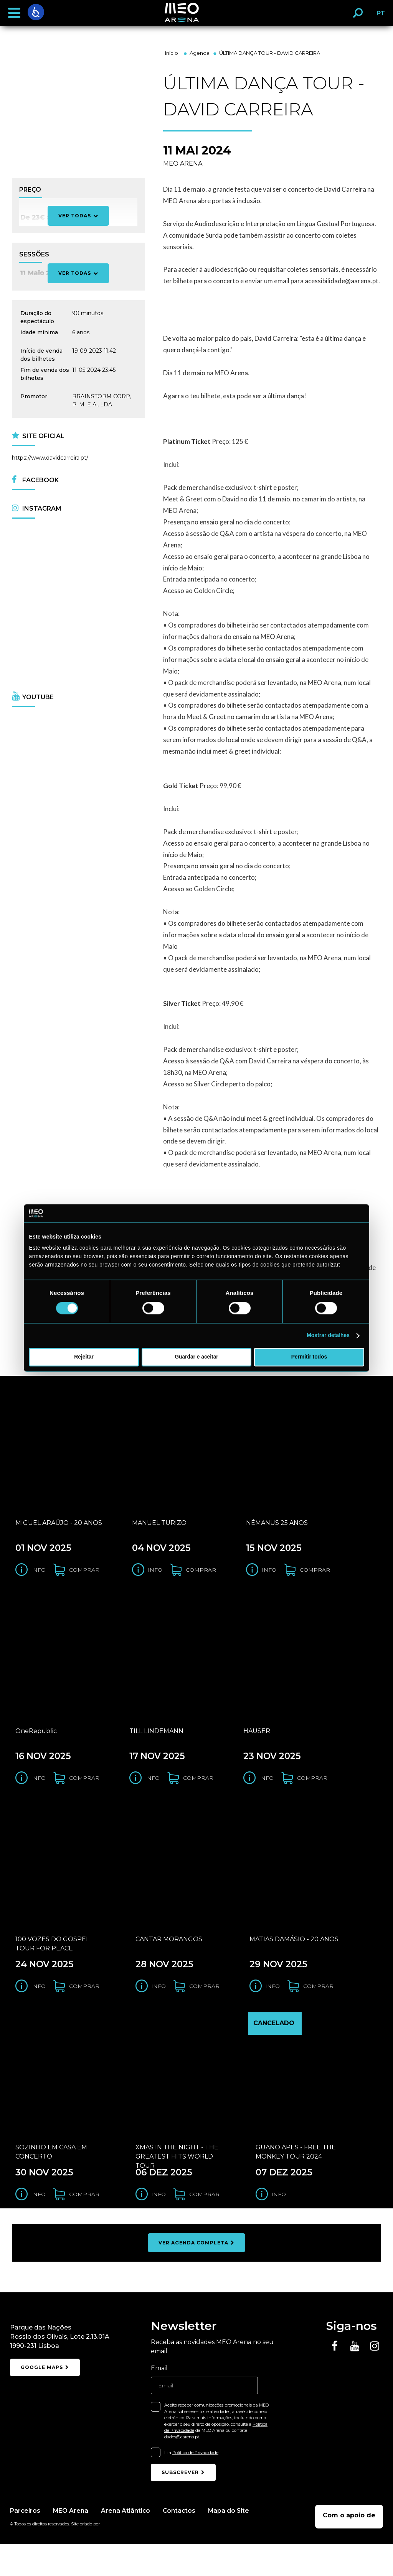 This screenshot has width=393, height=2576. Describe the element at coordinates (378, 16) in the screenshot. I see `PT [button]` at that location.